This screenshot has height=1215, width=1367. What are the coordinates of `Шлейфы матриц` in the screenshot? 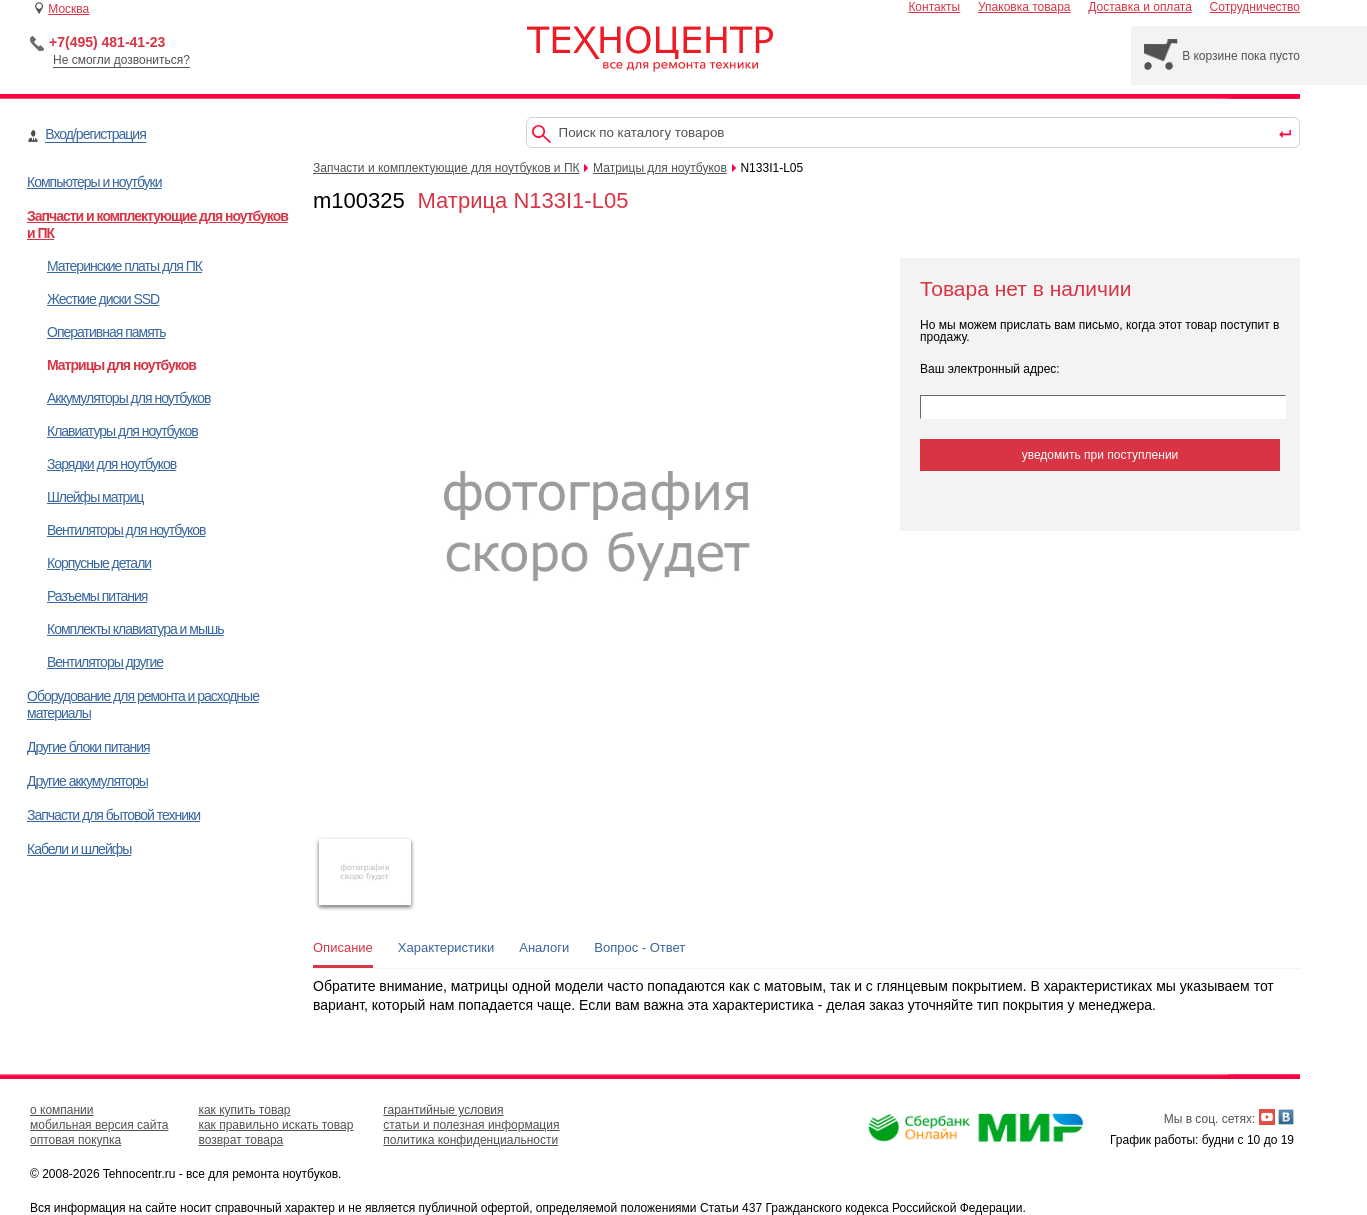 It's located at (95, 497).